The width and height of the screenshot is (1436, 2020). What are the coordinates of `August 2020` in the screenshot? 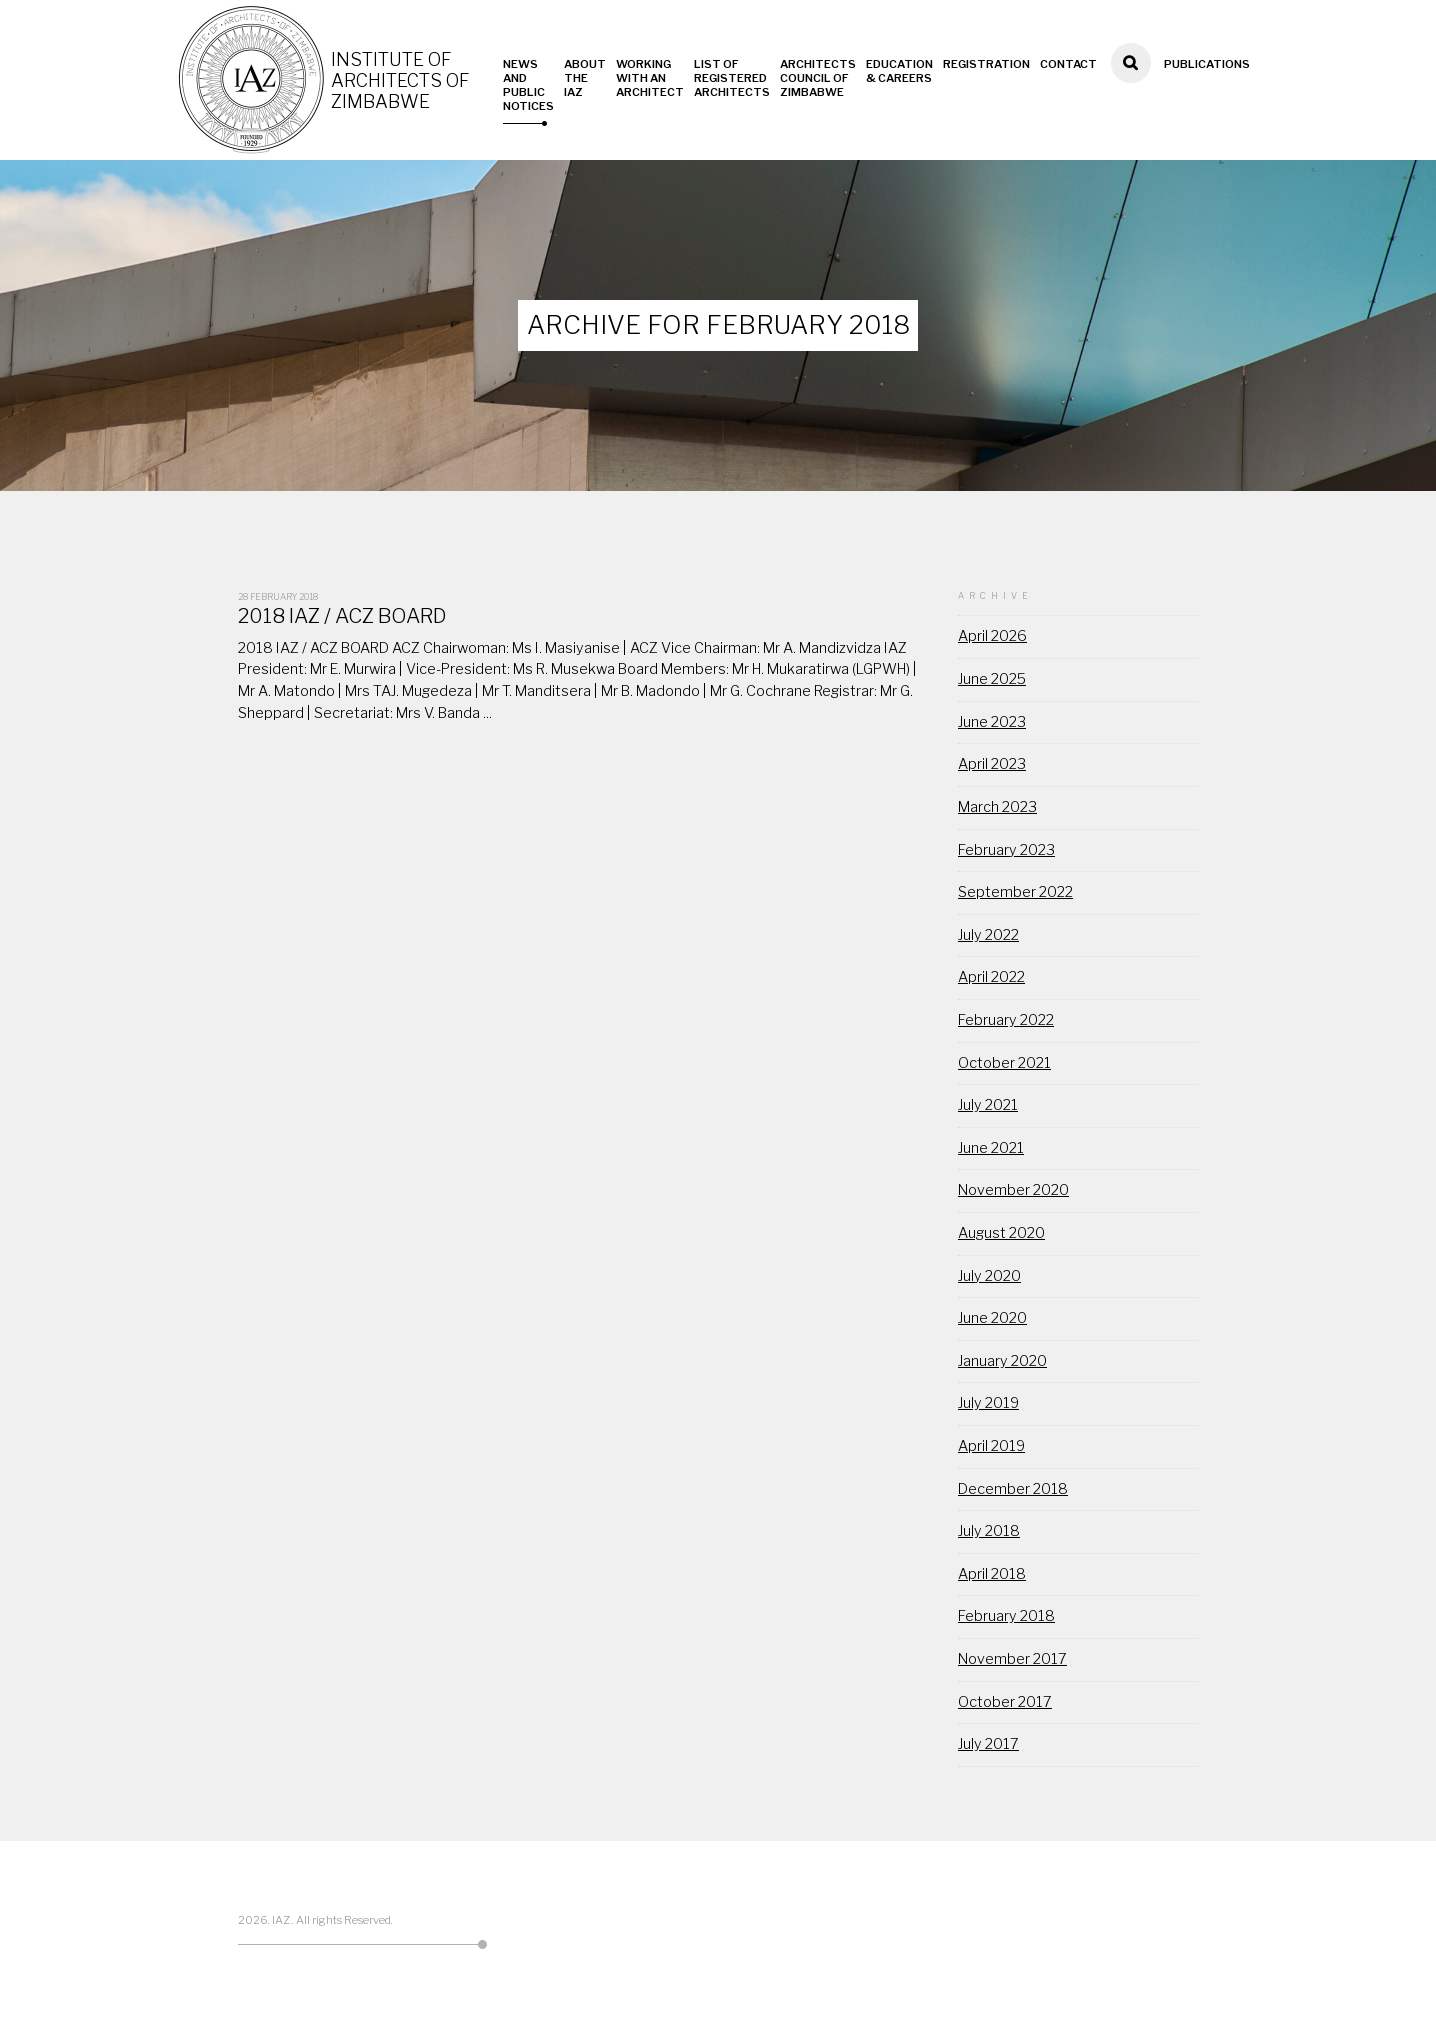 It's located at (1001, 1233).